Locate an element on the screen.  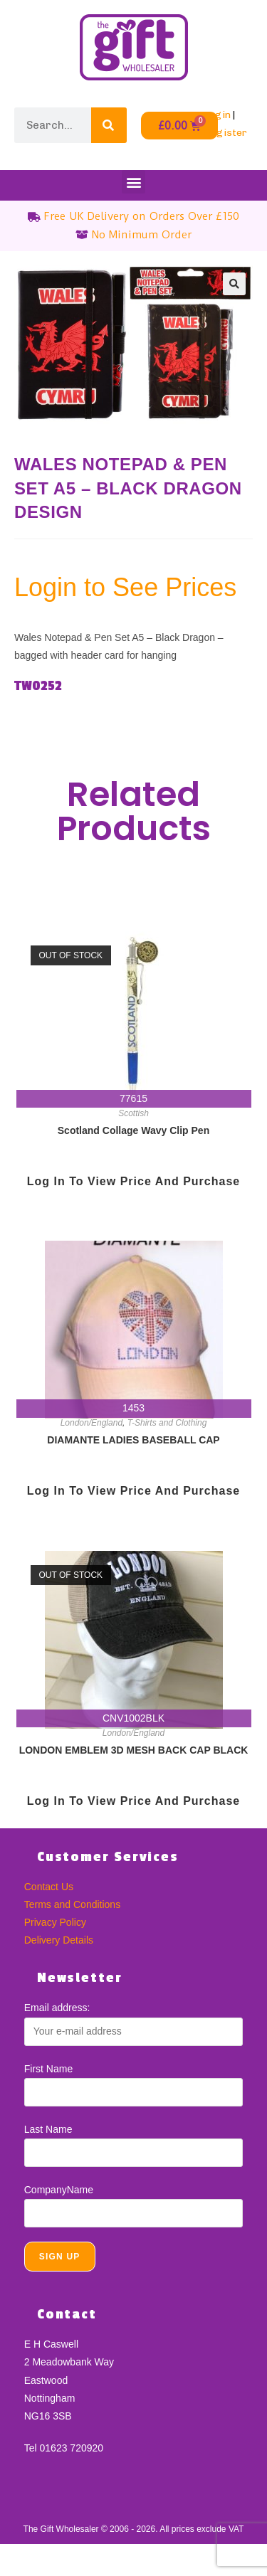
Scottish is located at coordinates (133, 1113).